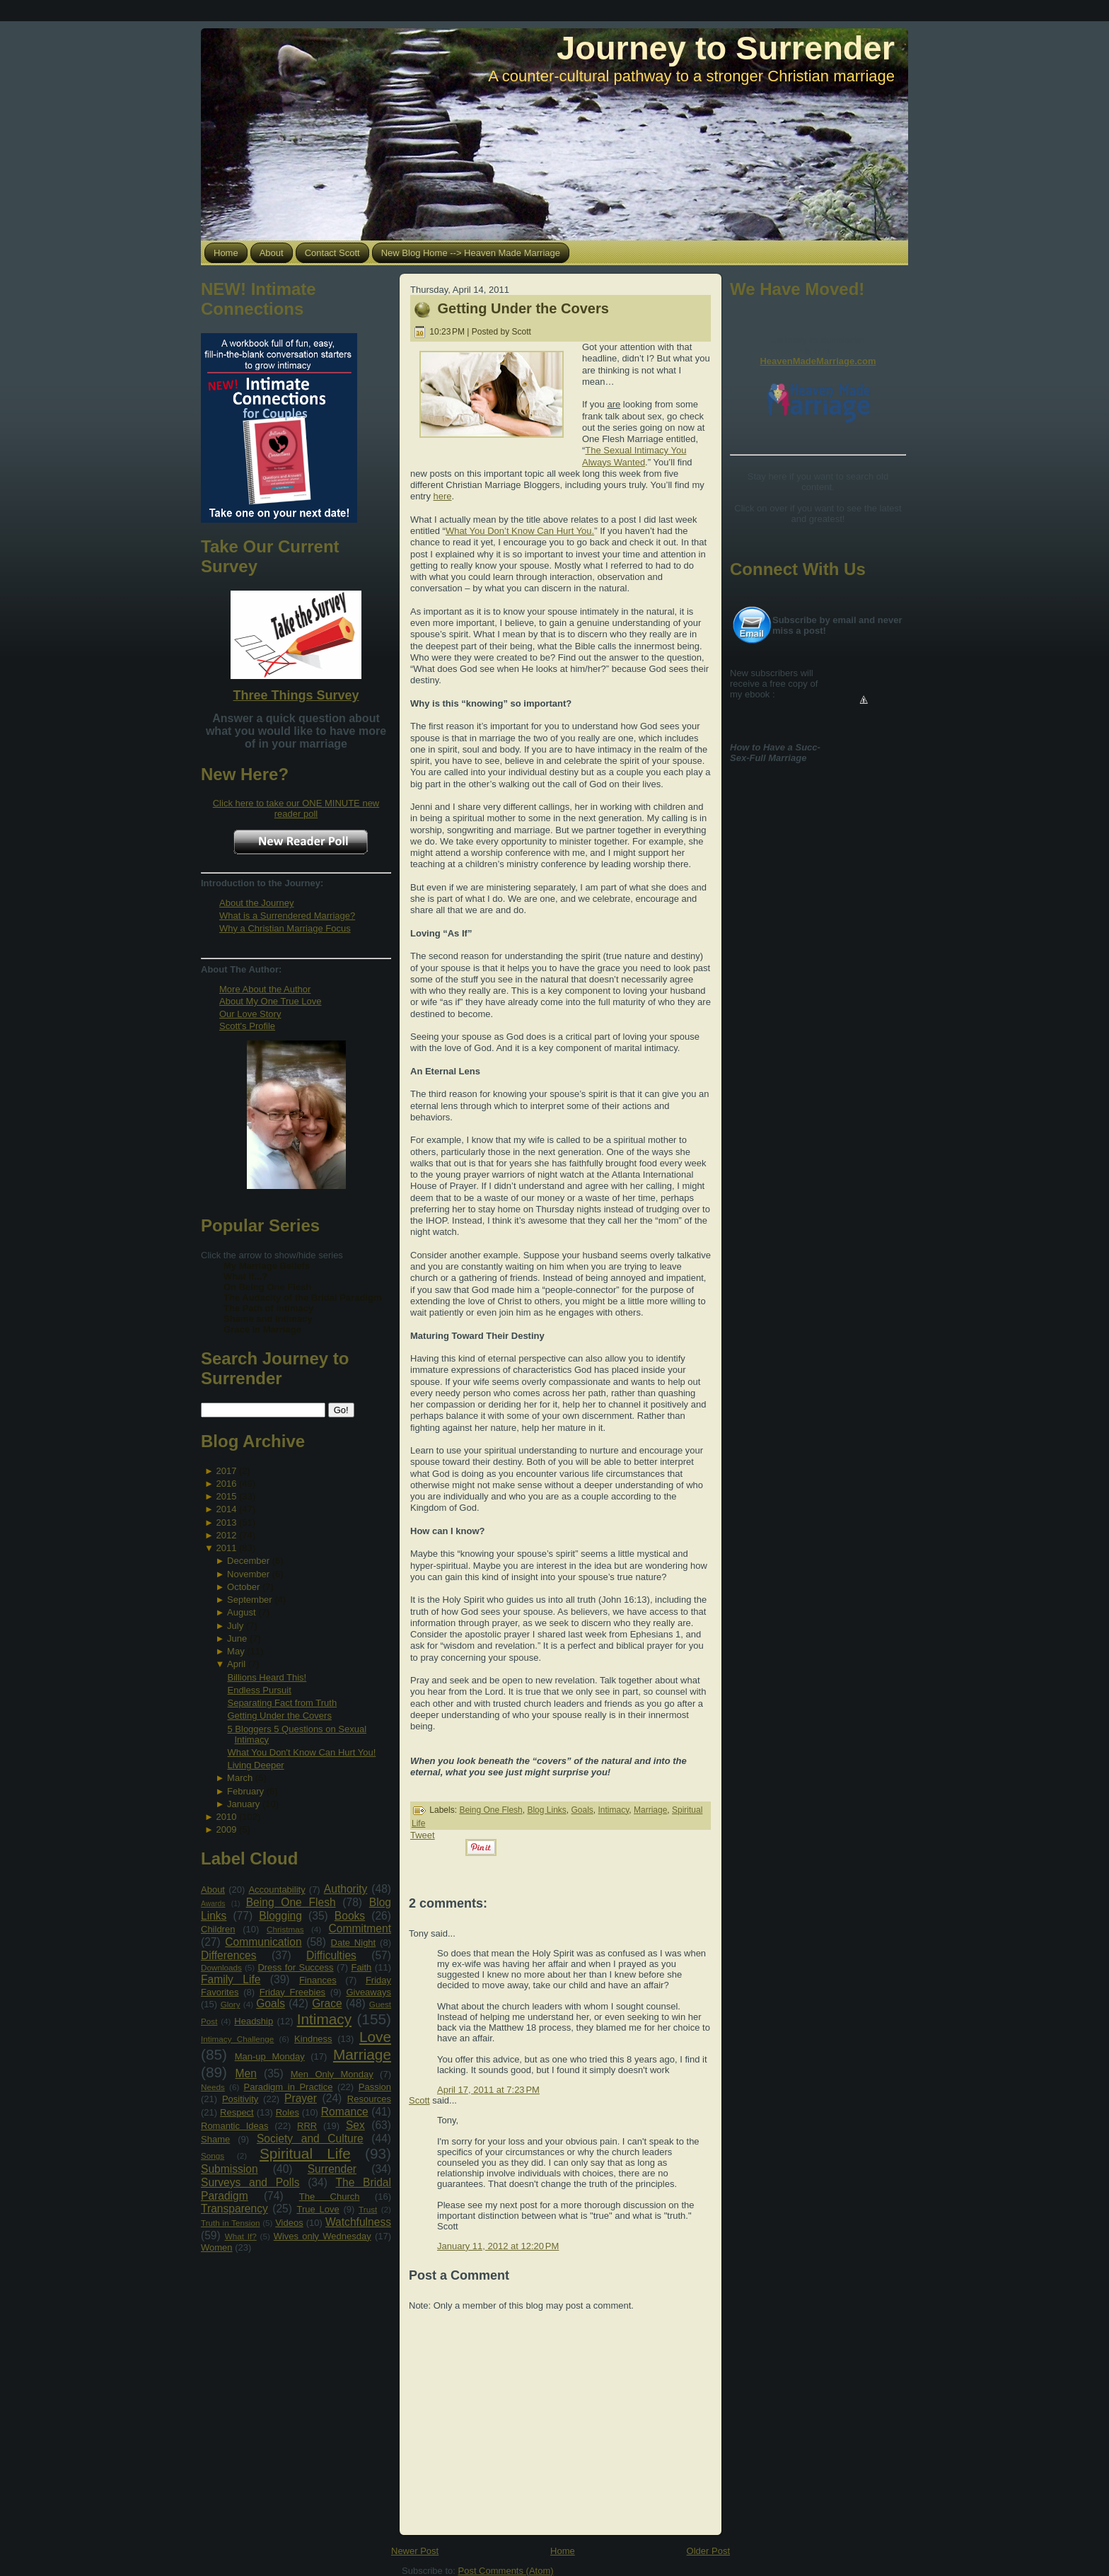 The height and width of the screenshot is (2576, 1109). Describe the element at coordinates (422, 1835) in the screenshot. I see `Tweet` at that location.